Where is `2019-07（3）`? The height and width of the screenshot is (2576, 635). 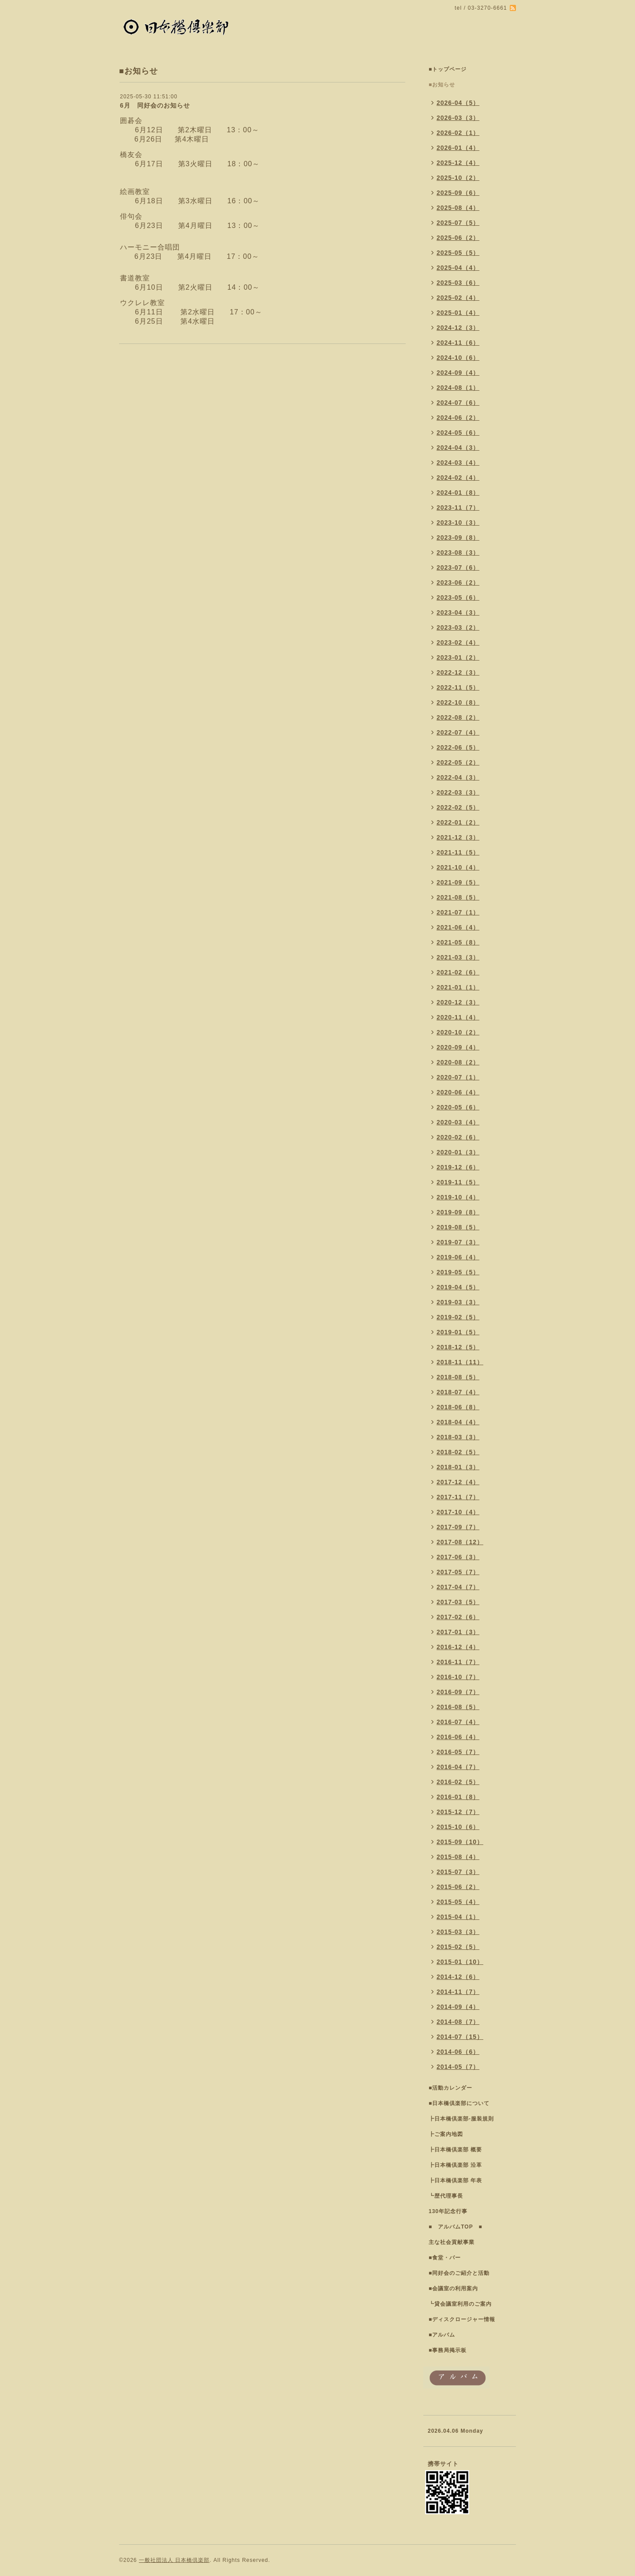
2019-07（3） is located at coordinates (458, 1242).